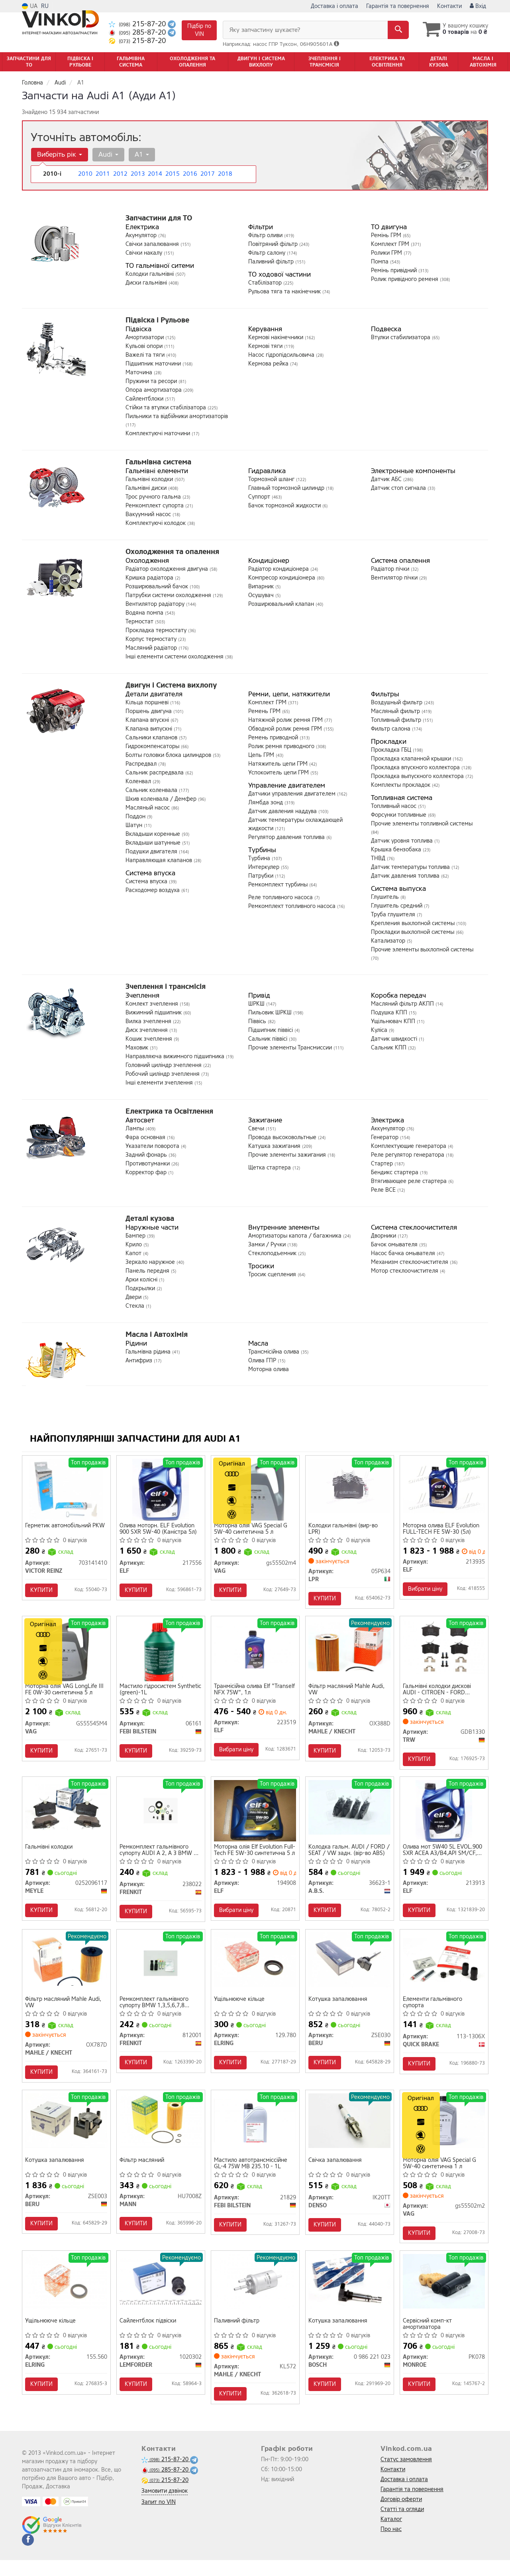 Image resolution: width=510 pixels, height=2576 pixels. What do you see at coordinates (394, 270) in the screenshot?
I see `Ремінь привідний` at bounding box center [394, 270].